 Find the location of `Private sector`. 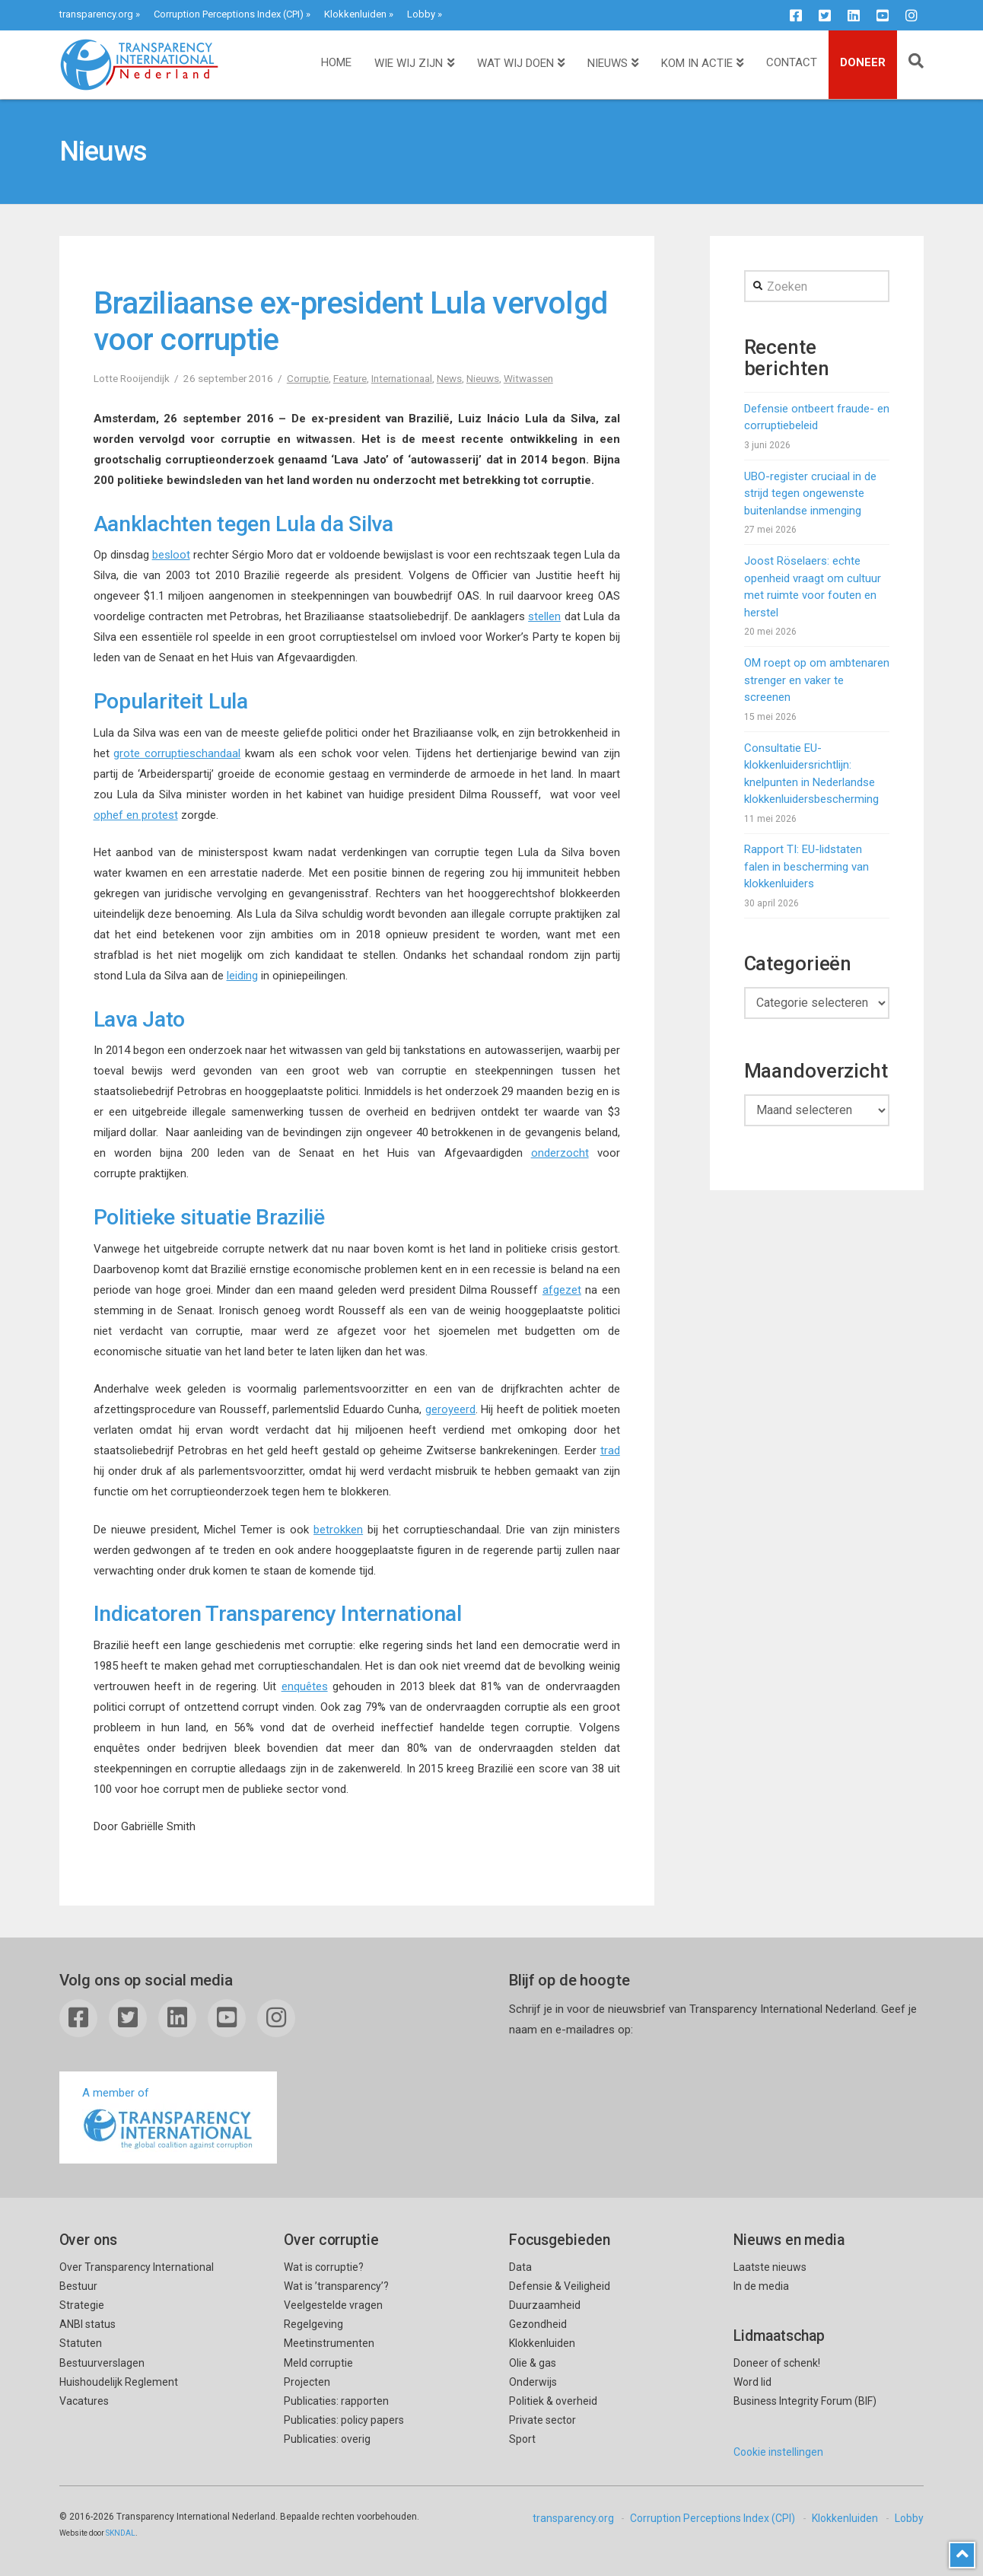

Private sector is located at coordinates (542, 2420).